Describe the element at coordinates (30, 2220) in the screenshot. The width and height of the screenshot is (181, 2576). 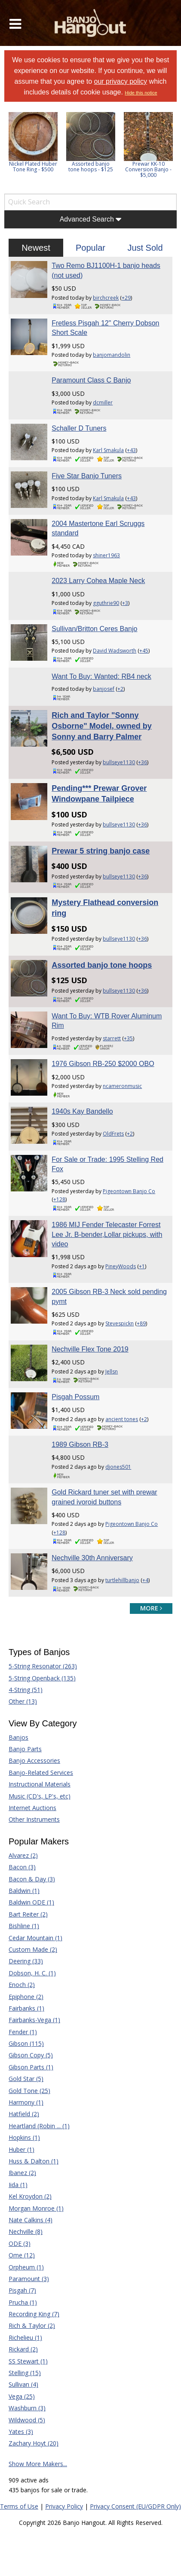
I see `Nate Calkins (4)` at that location.